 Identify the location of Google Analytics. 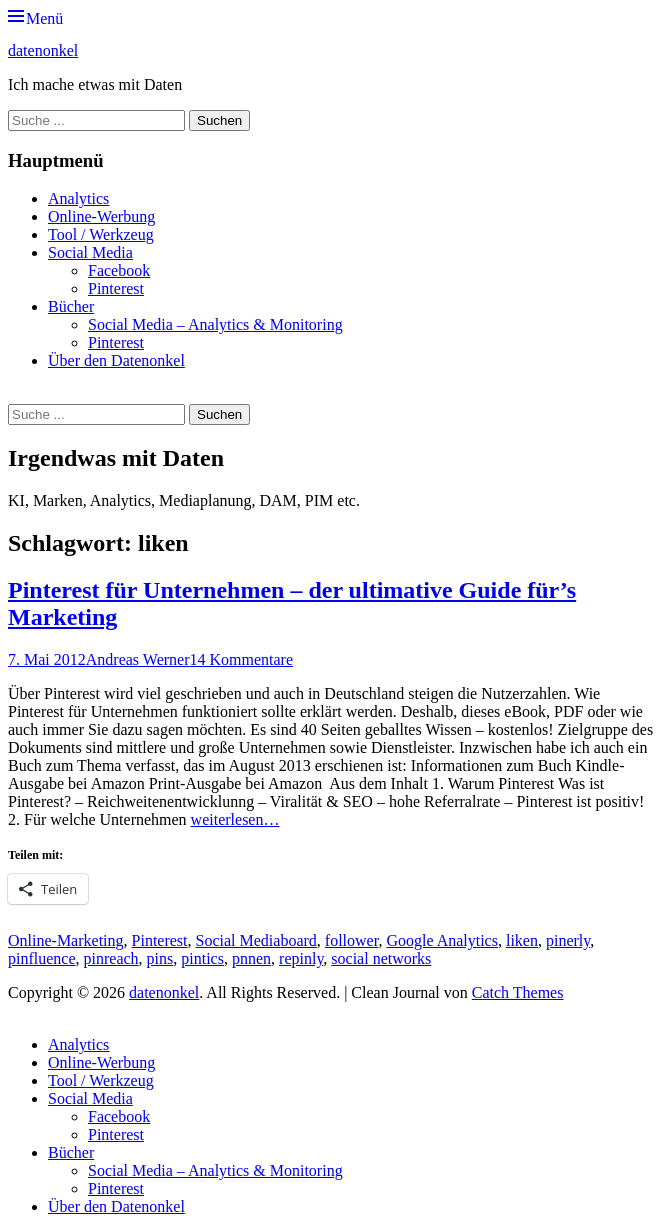
(442, 940).